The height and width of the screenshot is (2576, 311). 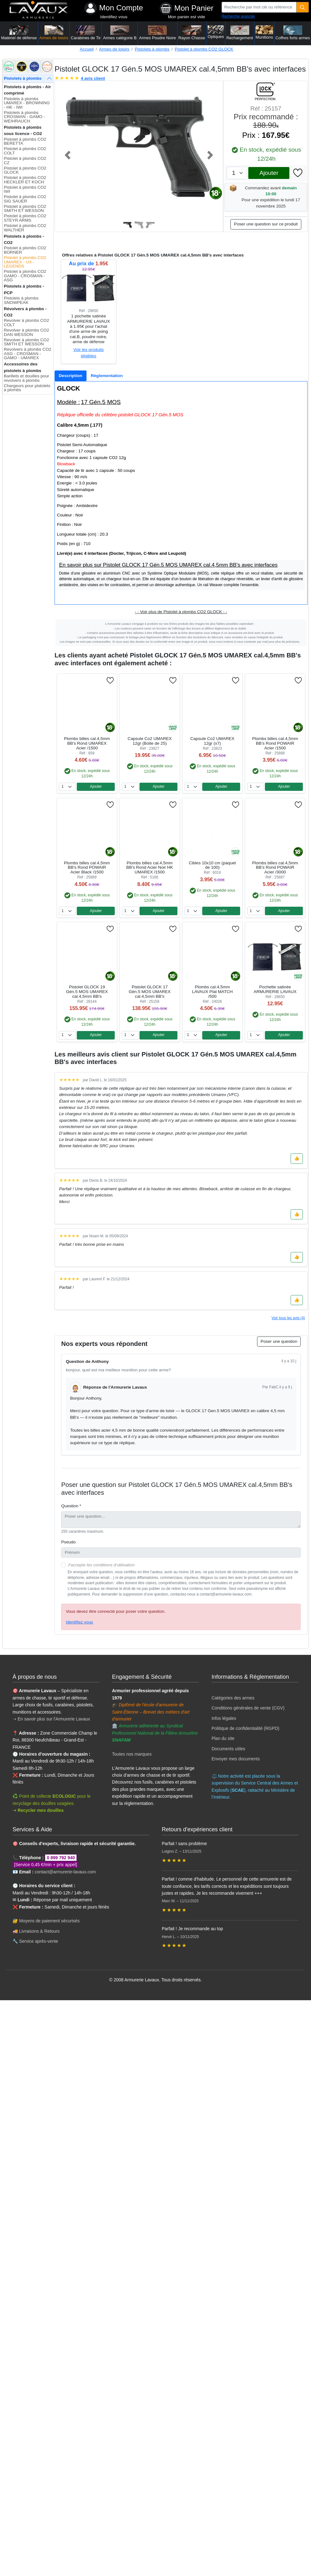 What do you see at coordinates (236, 1758) in the screenshot?
I see `Envoyer mes documents` at bounding box center [236, 1758].